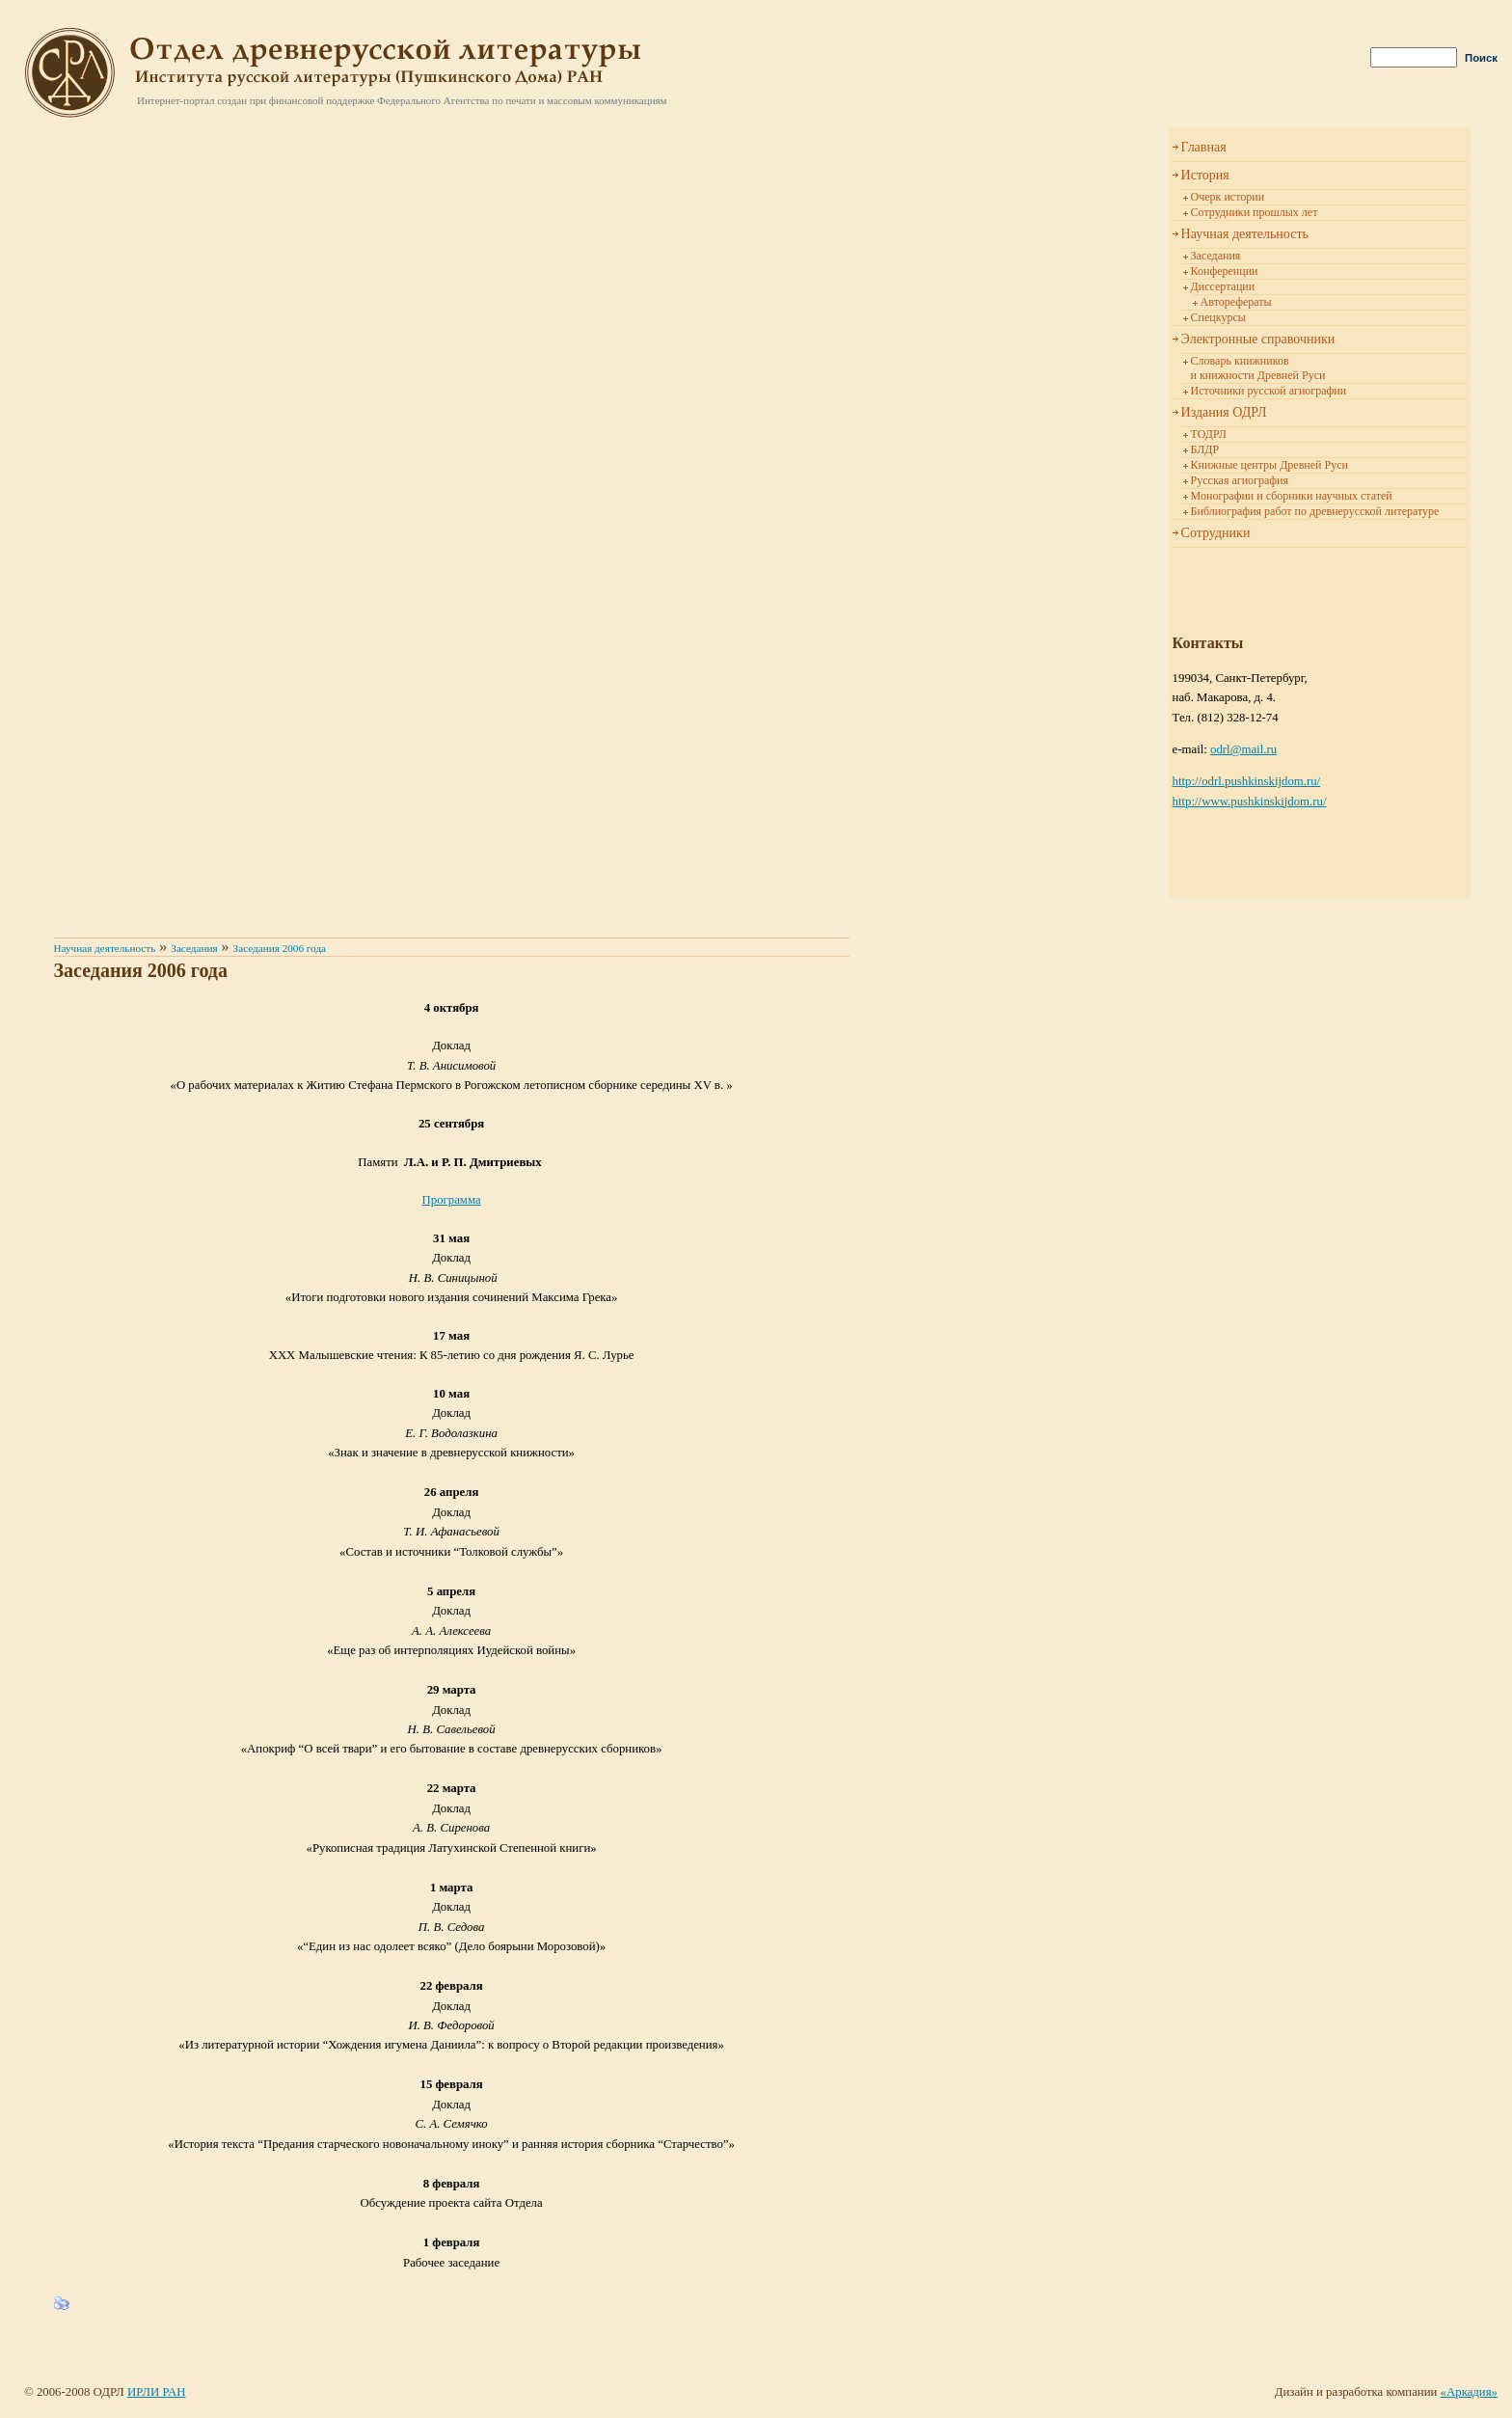  What do you see at coordinates (1236, 302) in the screenshot?
I see `Авторефераты` at bounding box center [1236, 302].